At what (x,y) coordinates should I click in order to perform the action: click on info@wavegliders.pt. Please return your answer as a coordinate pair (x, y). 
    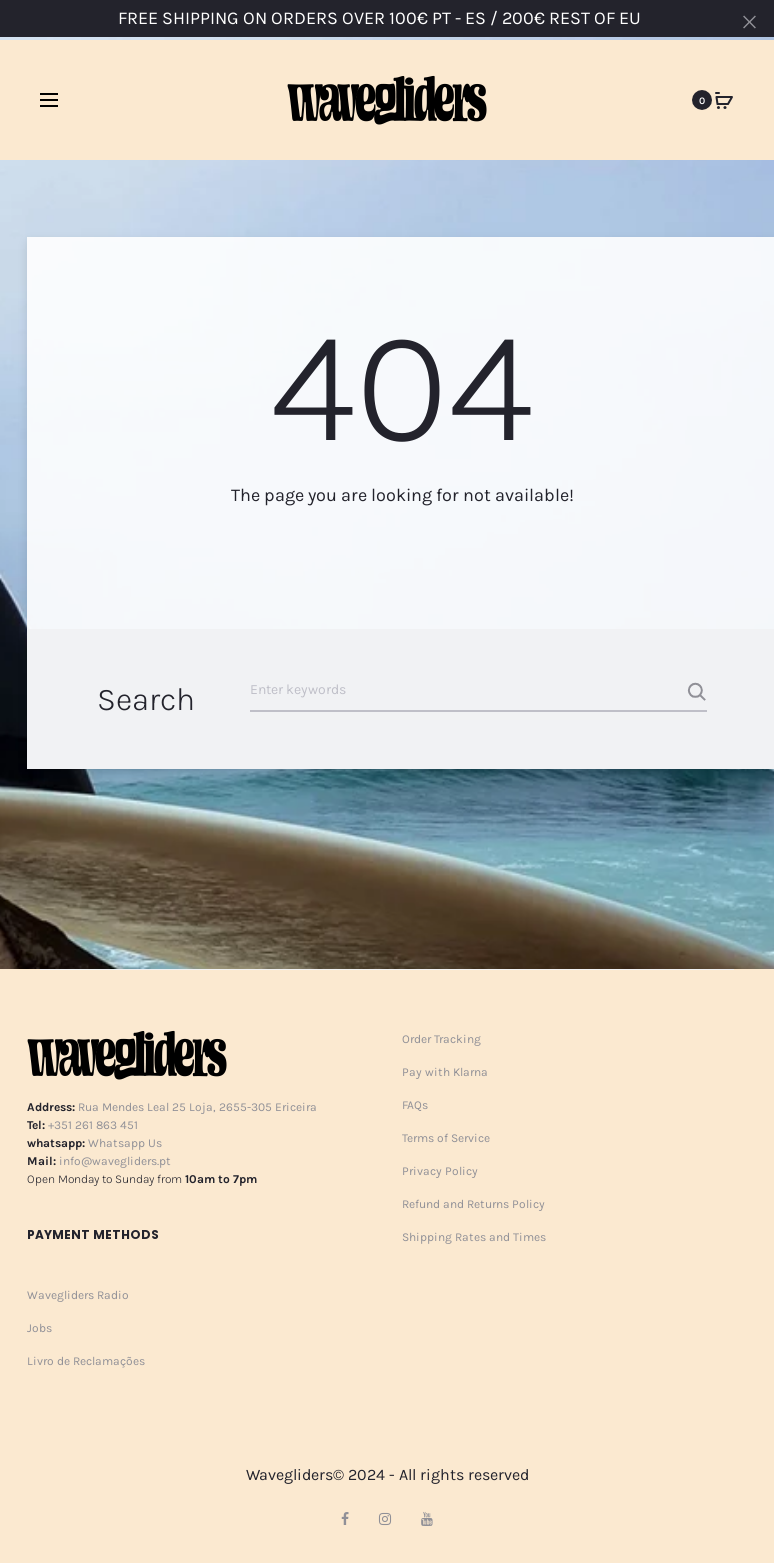
    Looking at the image, I should click on (115, 1161).